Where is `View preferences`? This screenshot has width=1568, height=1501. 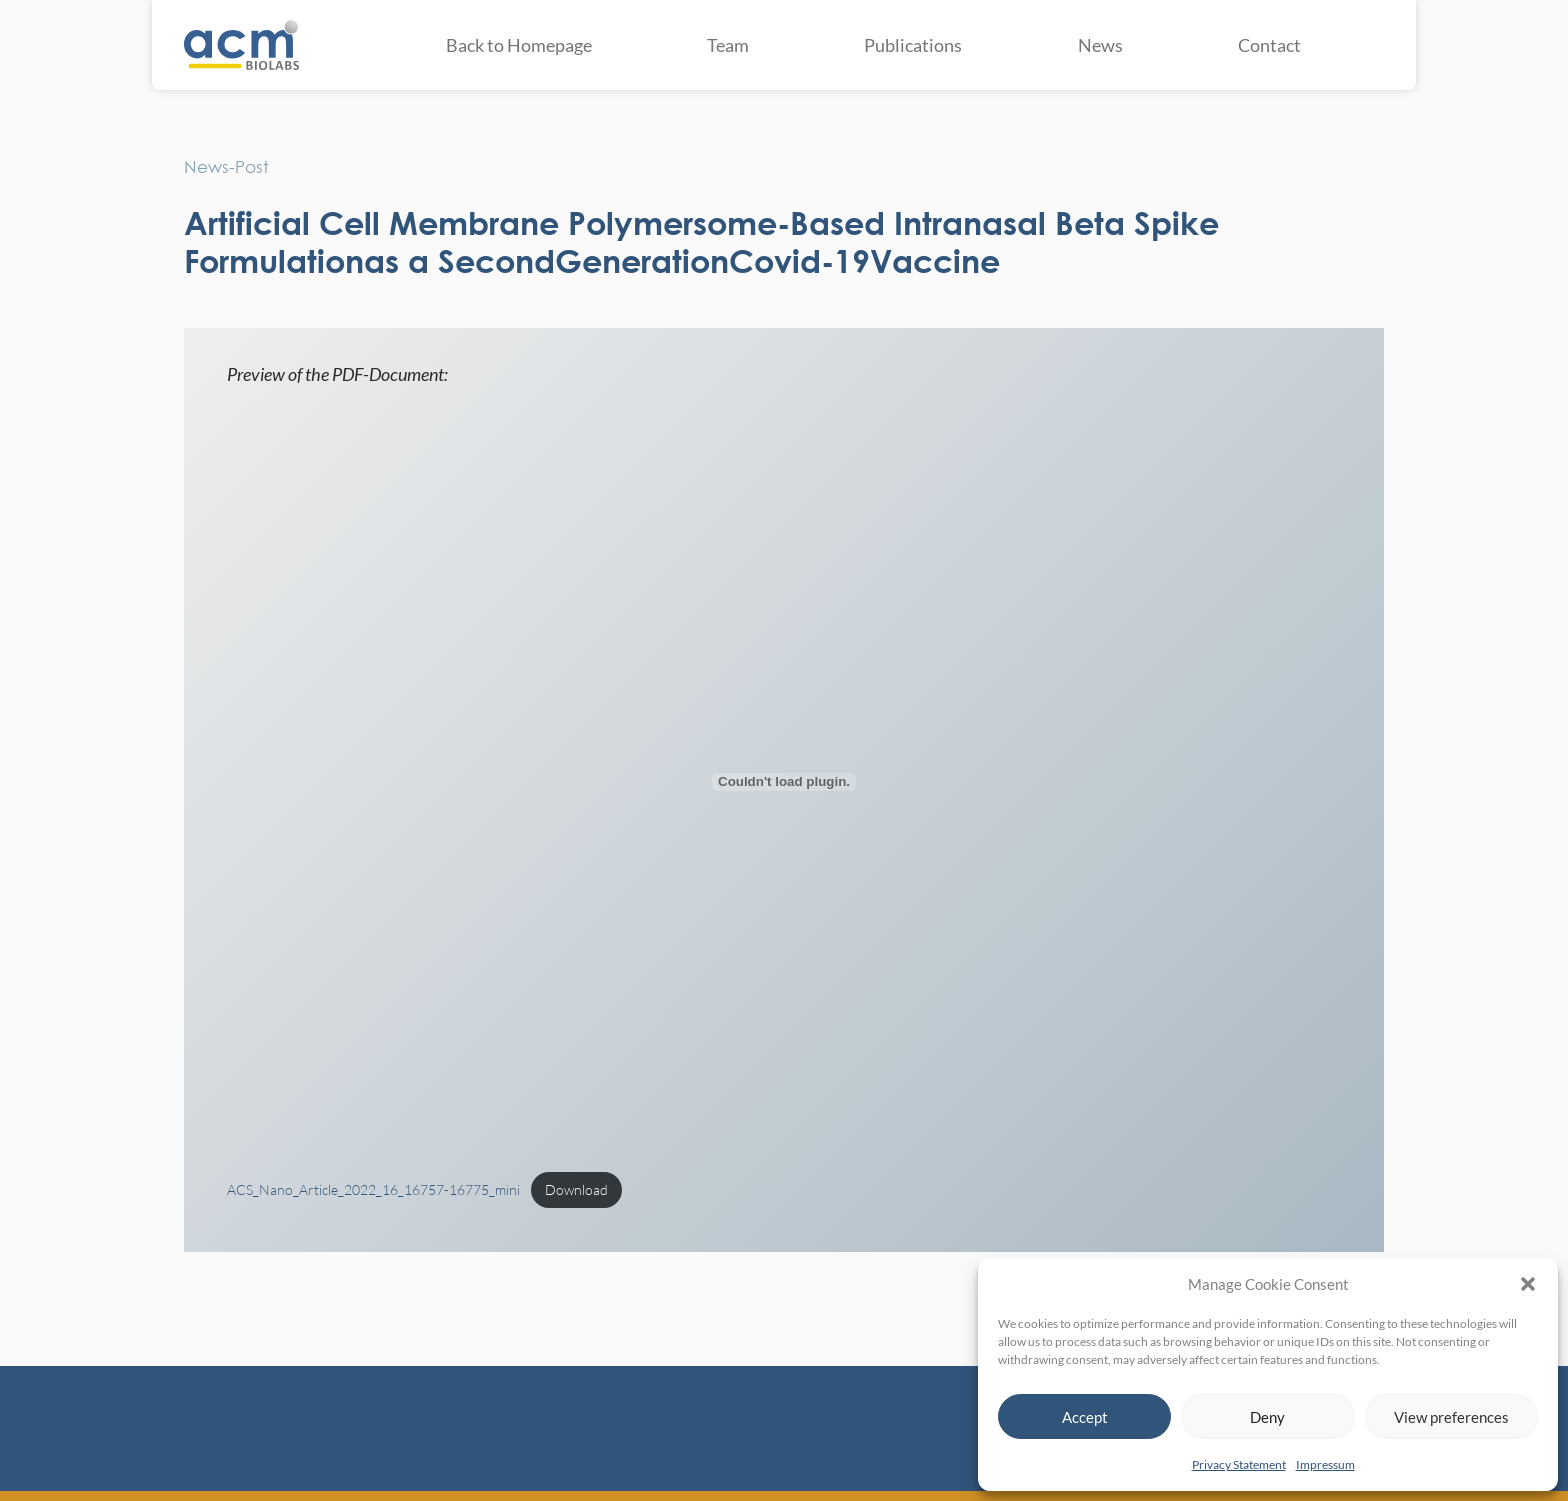 View preferences is located at coordinates (1451, 1417).